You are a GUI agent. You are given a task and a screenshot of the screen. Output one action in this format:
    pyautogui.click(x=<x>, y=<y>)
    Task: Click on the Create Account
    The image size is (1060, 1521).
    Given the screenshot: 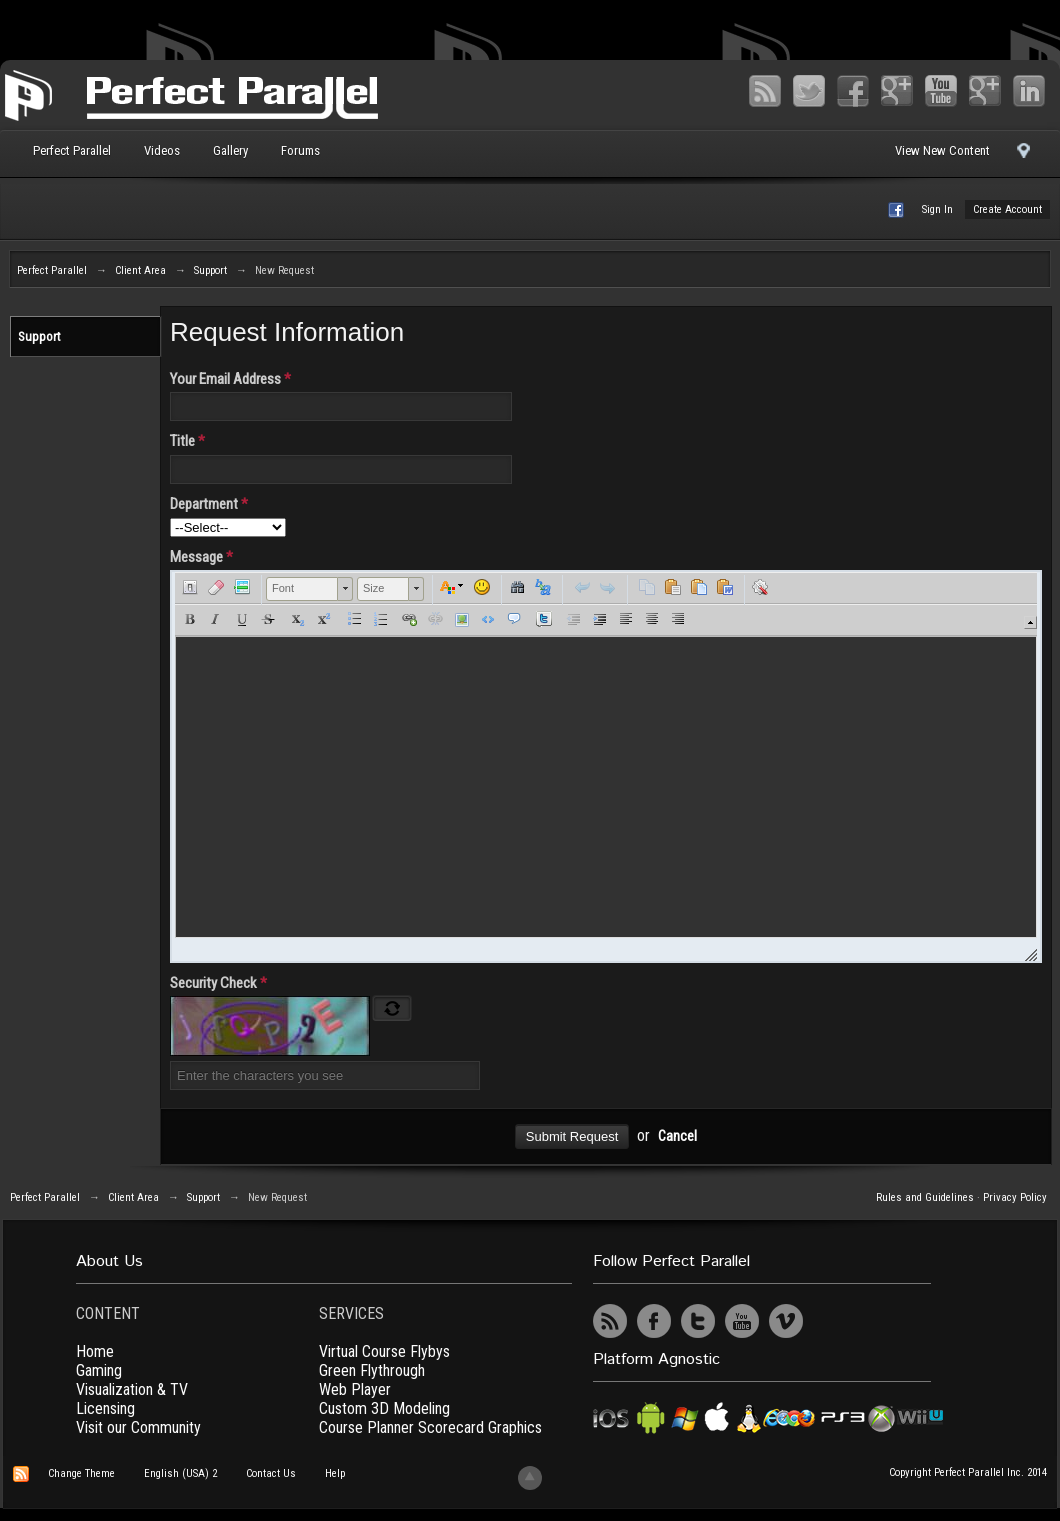 What is the action you would take?
    pyautogui.click(x=1007, y=209)
    